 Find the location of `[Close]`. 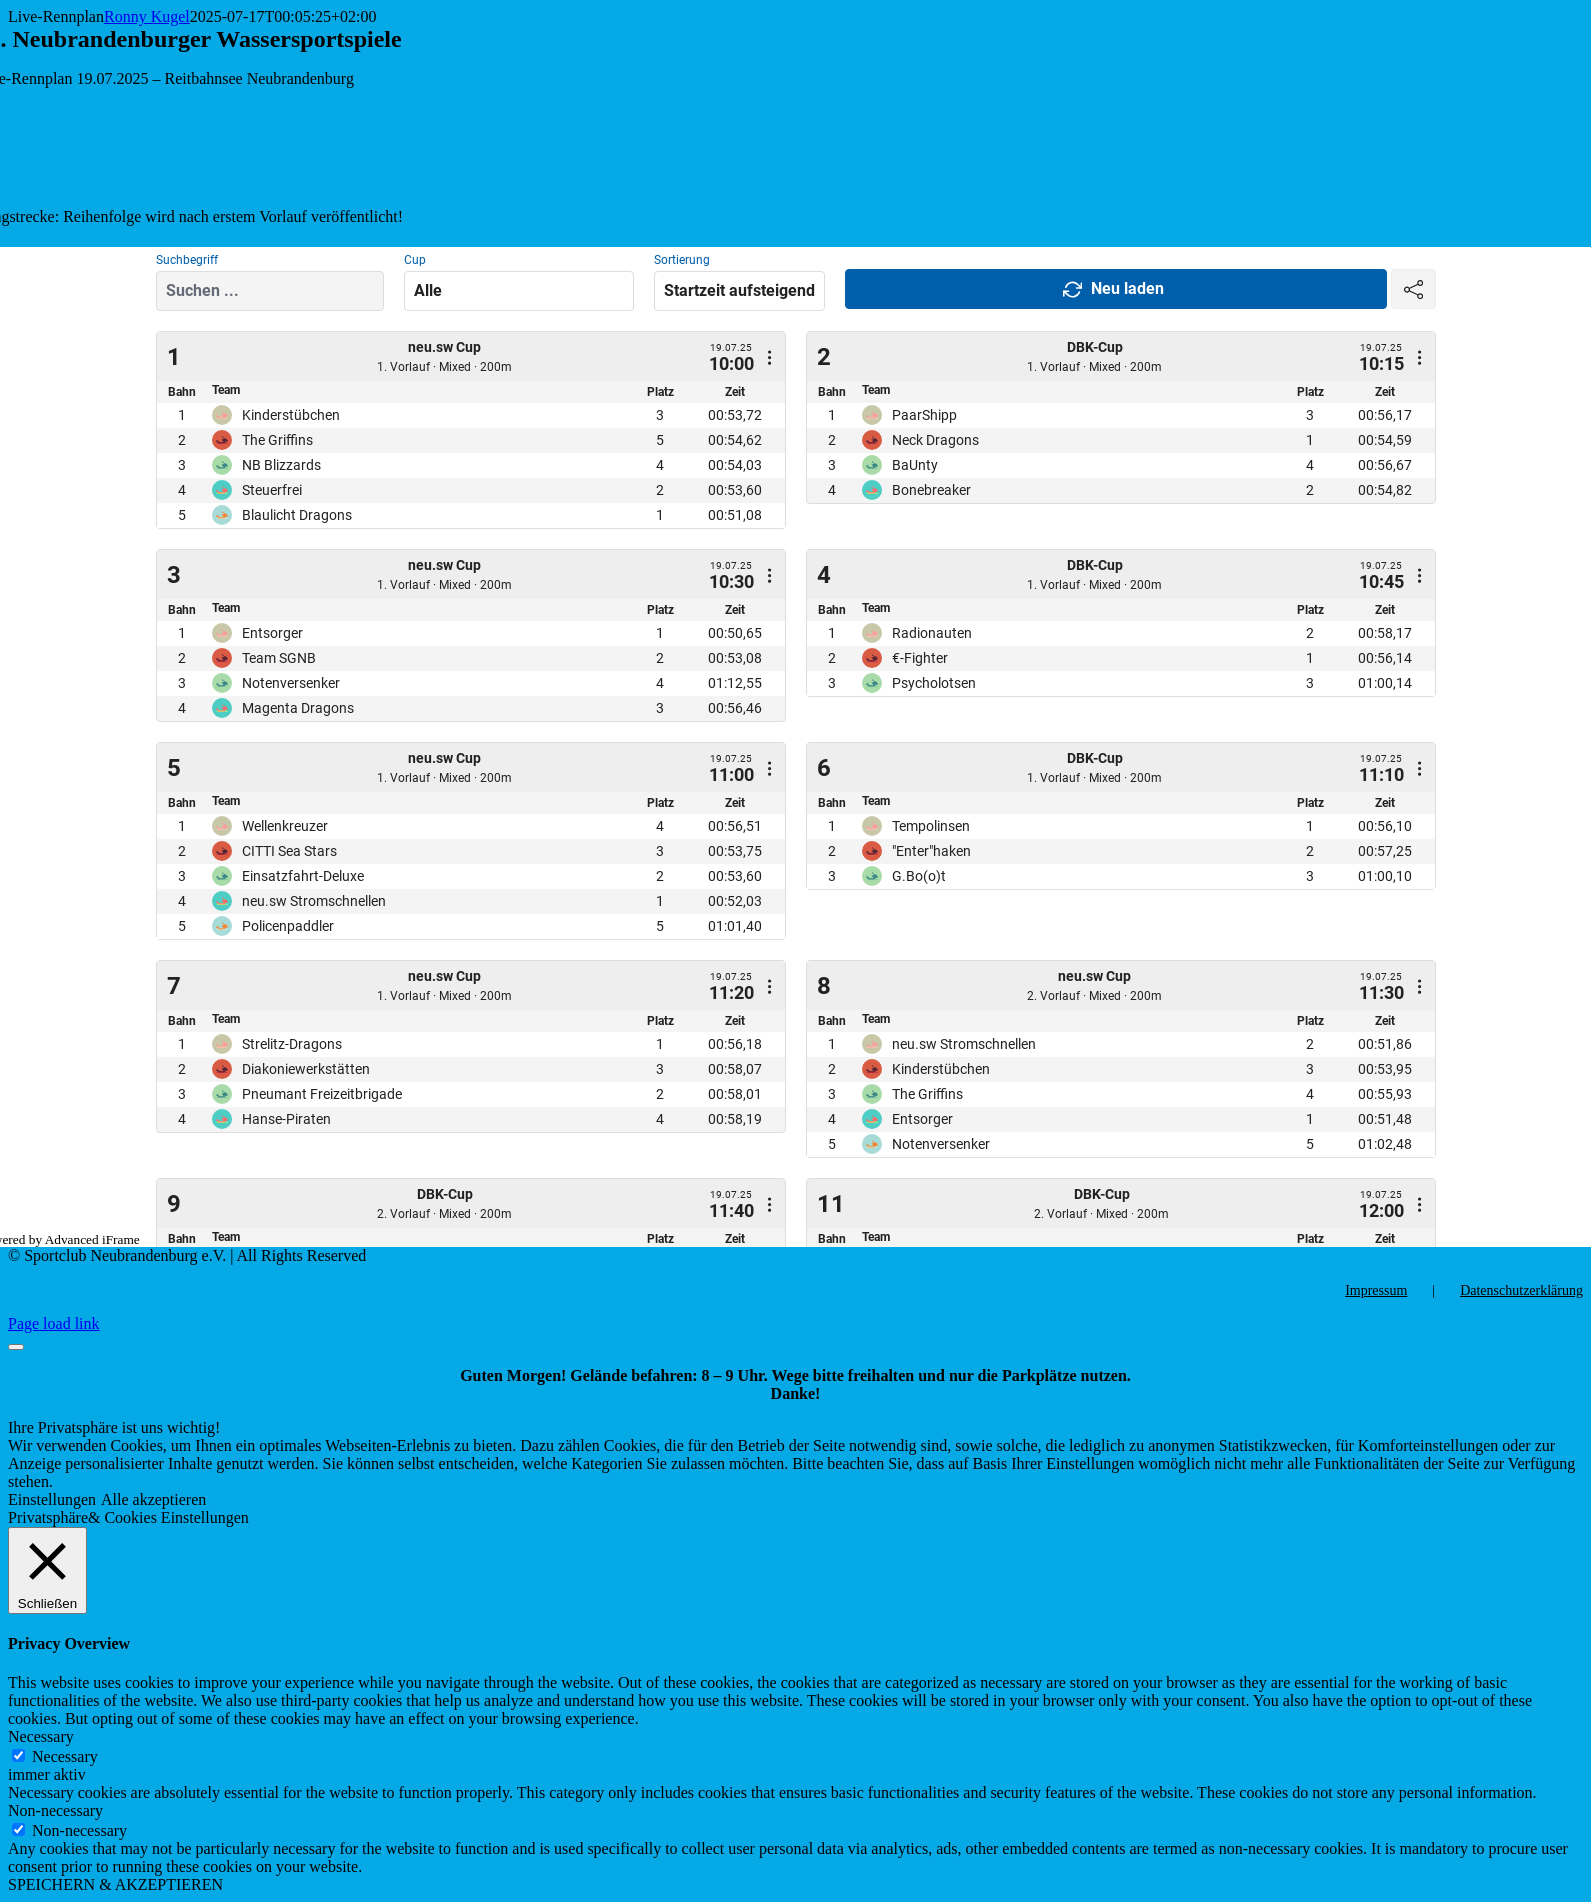

[Close] is located at coordinates (16, 1347).